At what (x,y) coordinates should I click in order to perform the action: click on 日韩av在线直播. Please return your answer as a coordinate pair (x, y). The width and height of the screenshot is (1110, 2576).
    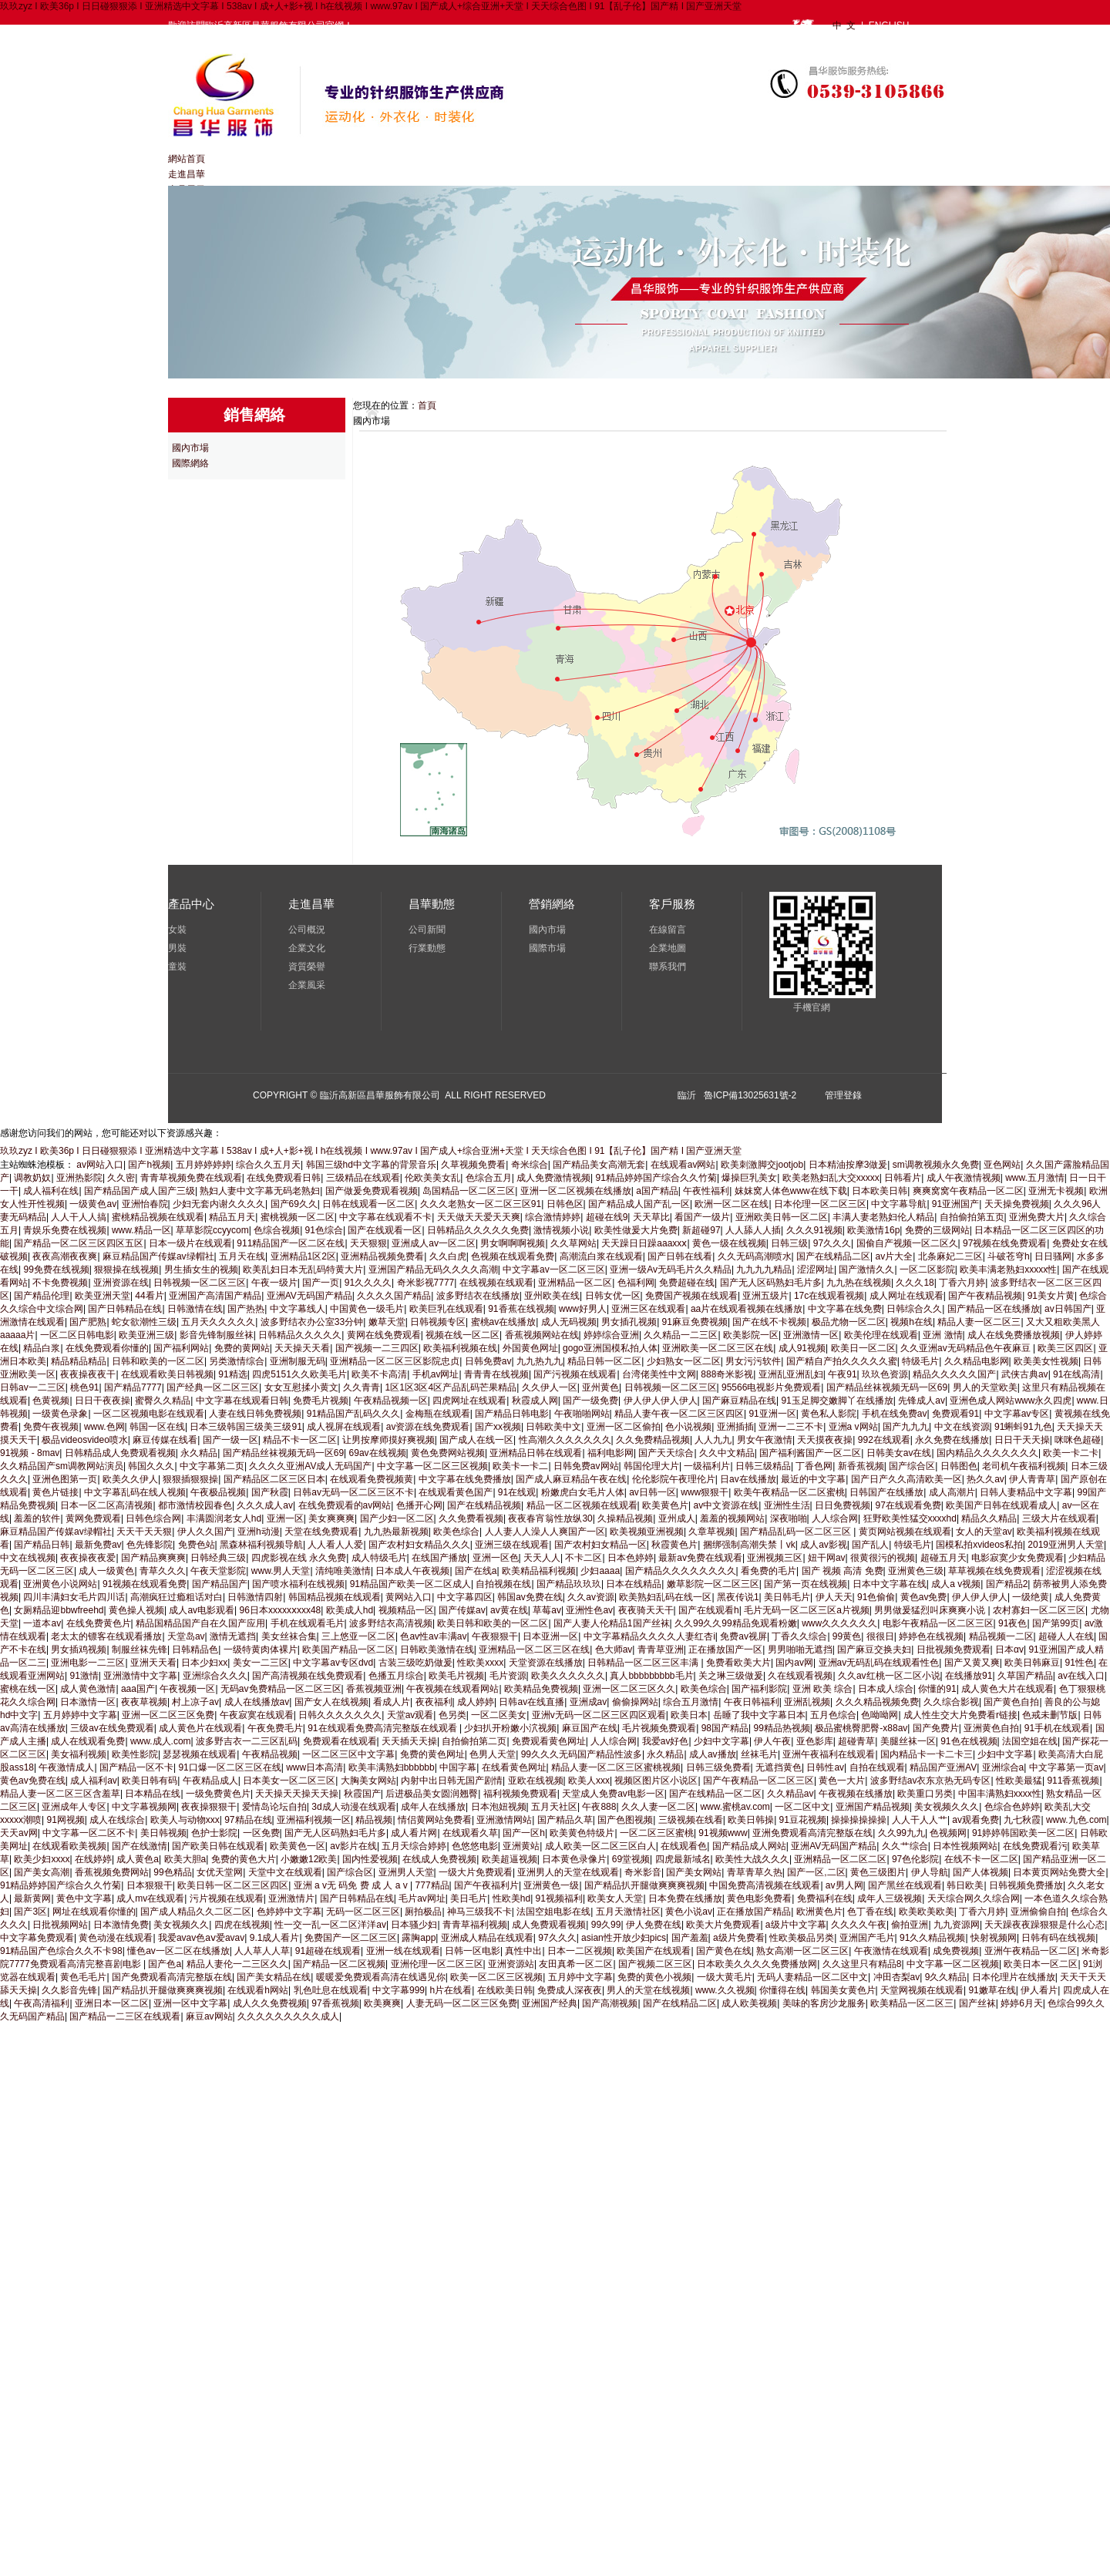
    Looking at the image, I should click on (531, 1702).